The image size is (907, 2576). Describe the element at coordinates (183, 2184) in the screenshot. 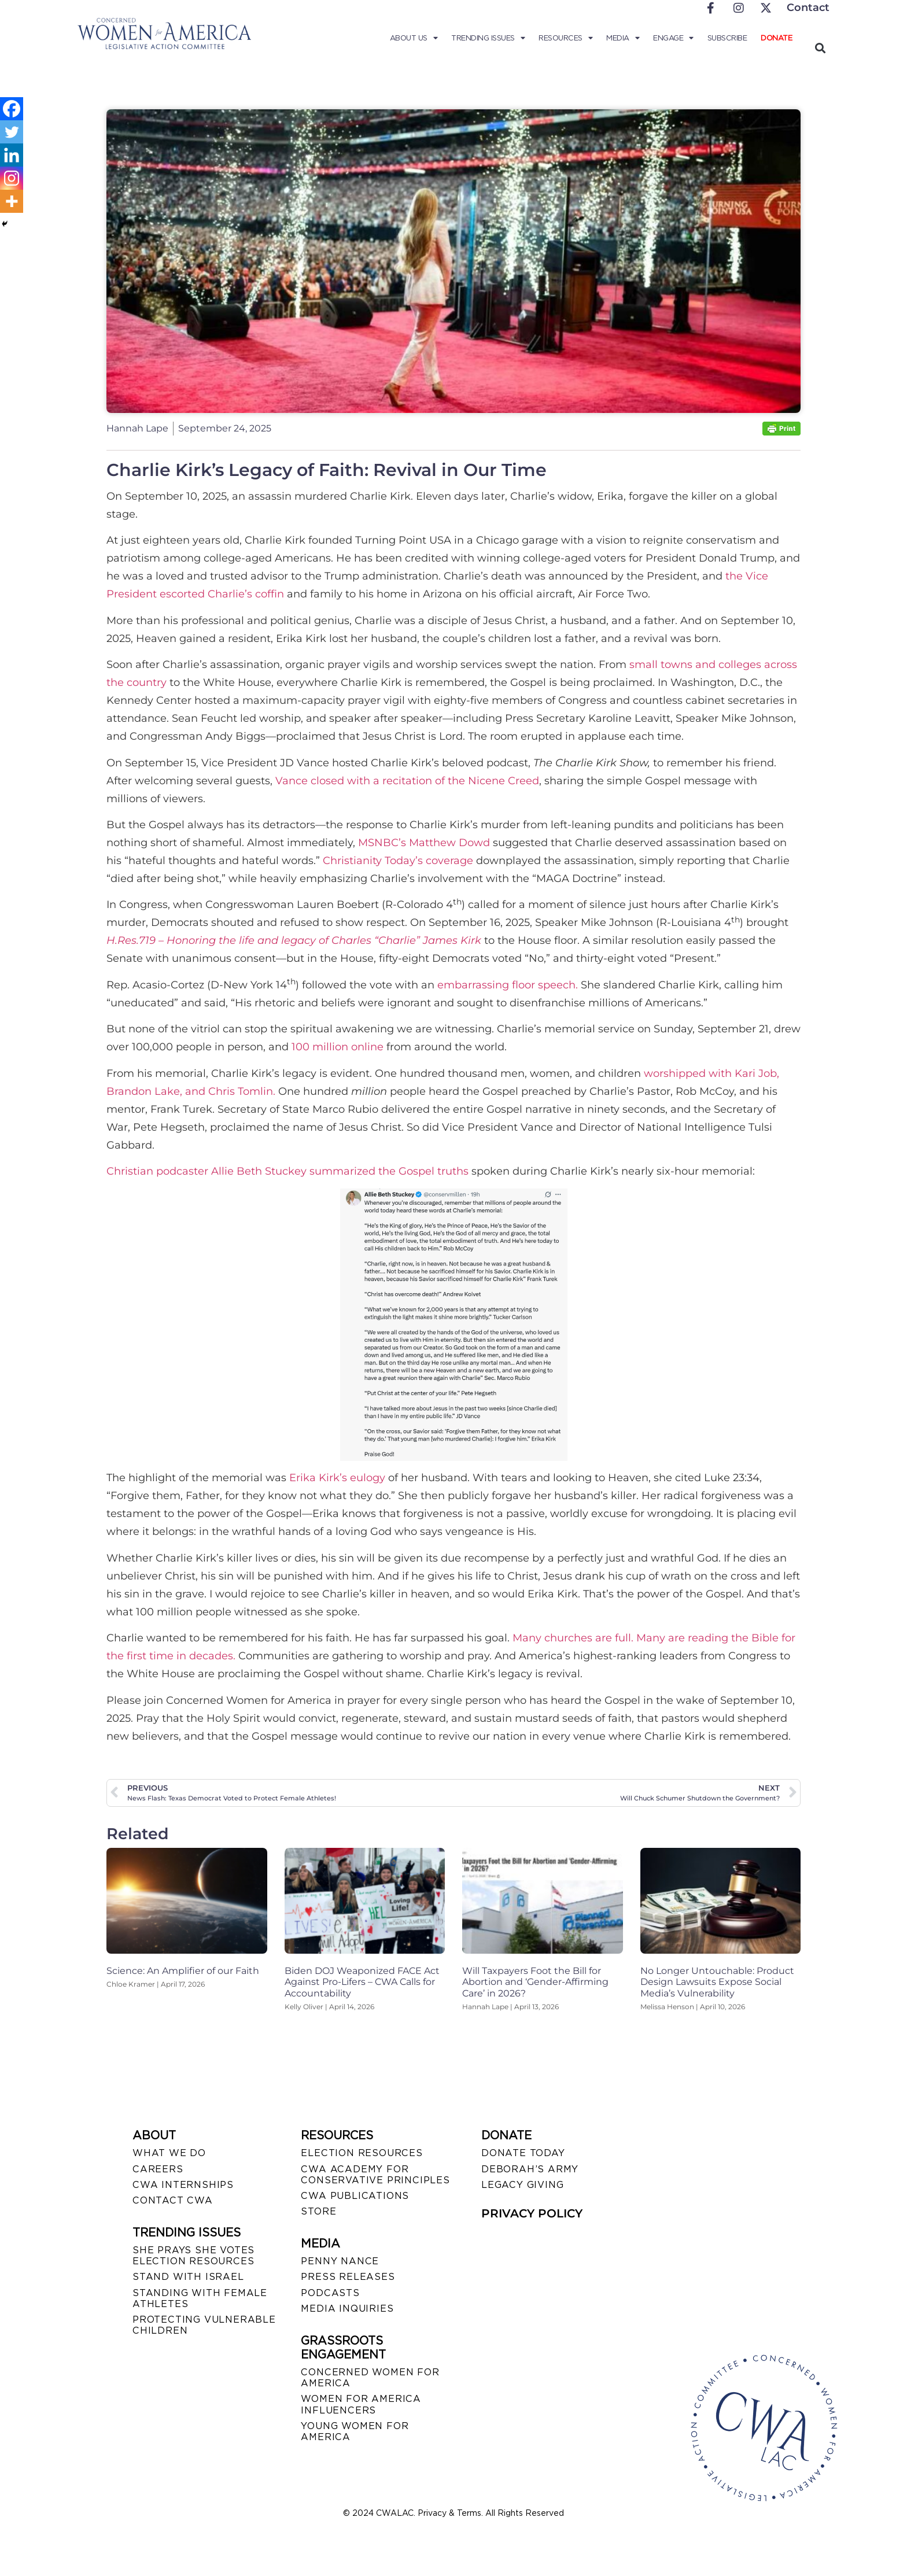

I see `CWA INTERNSHIPS` at that location.